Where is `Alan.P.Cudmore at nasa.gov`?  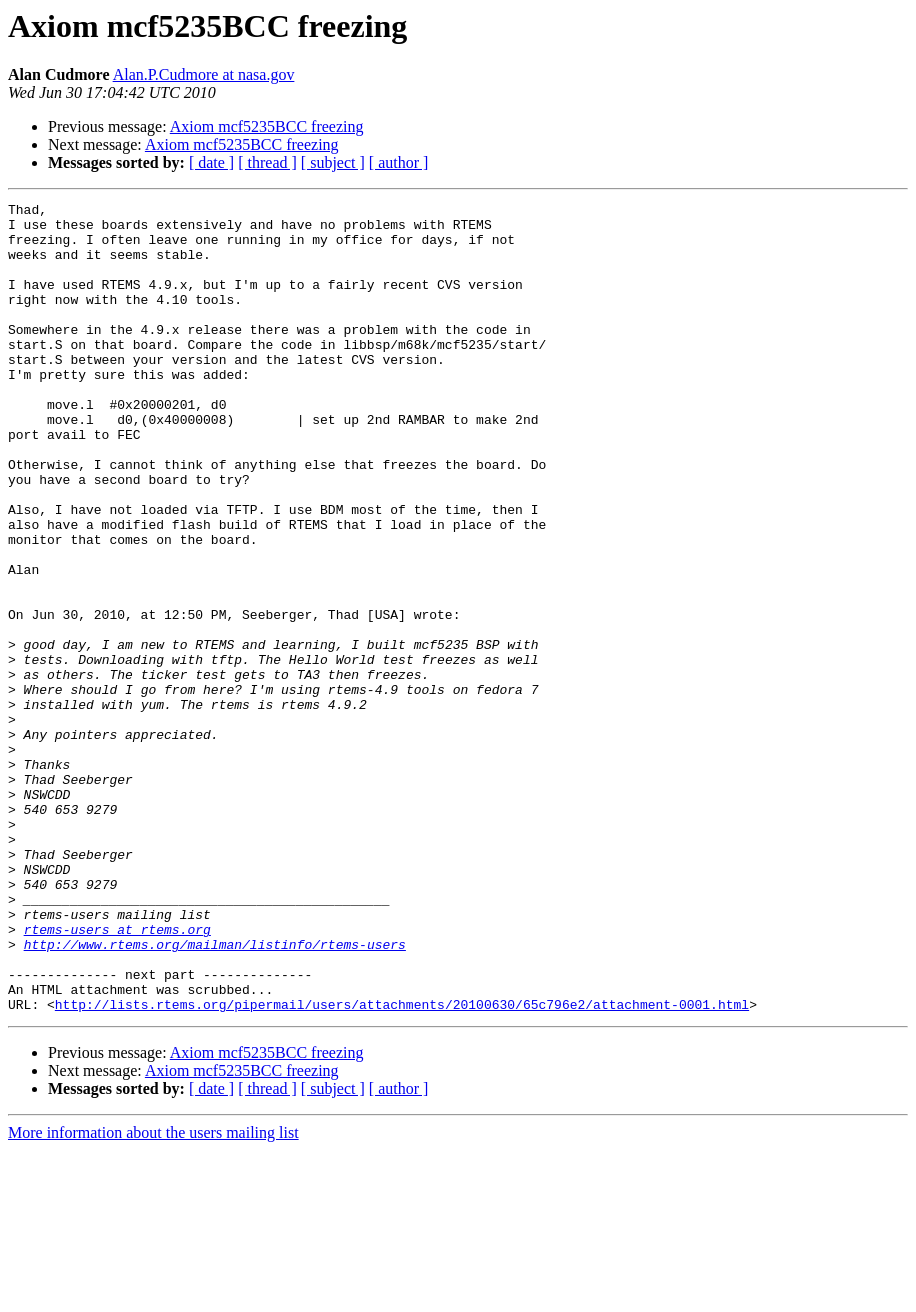
Alan.P.Cudmore at nasa.gov is located at coordinates (204, 74).